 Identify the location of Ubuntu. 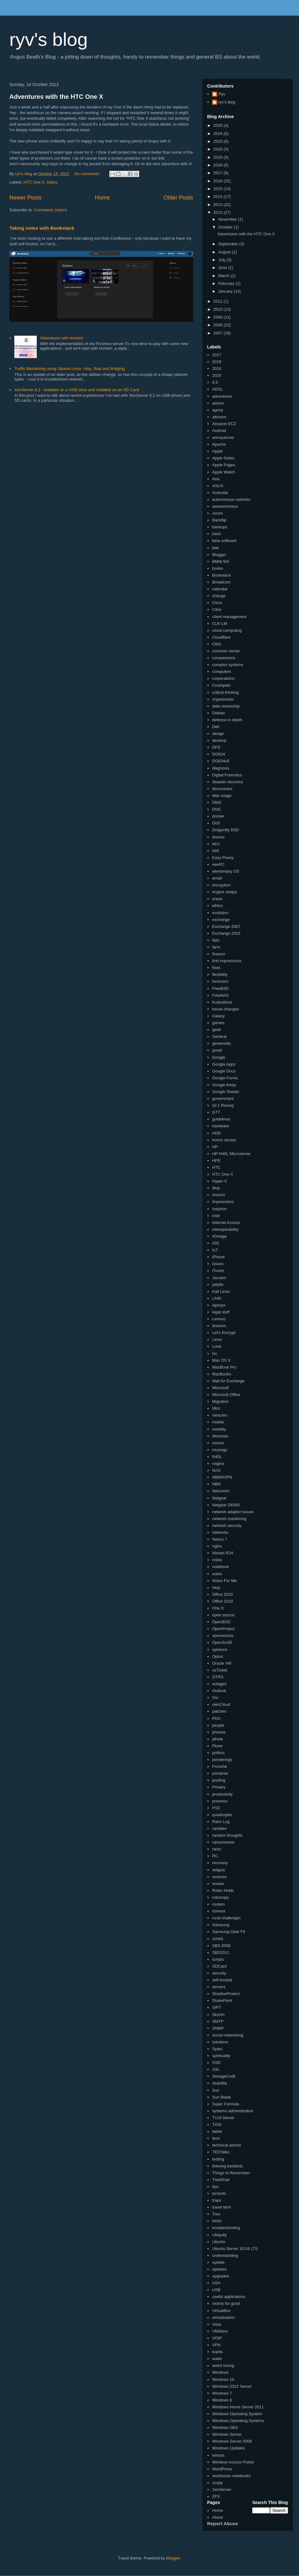
(218, 2241).